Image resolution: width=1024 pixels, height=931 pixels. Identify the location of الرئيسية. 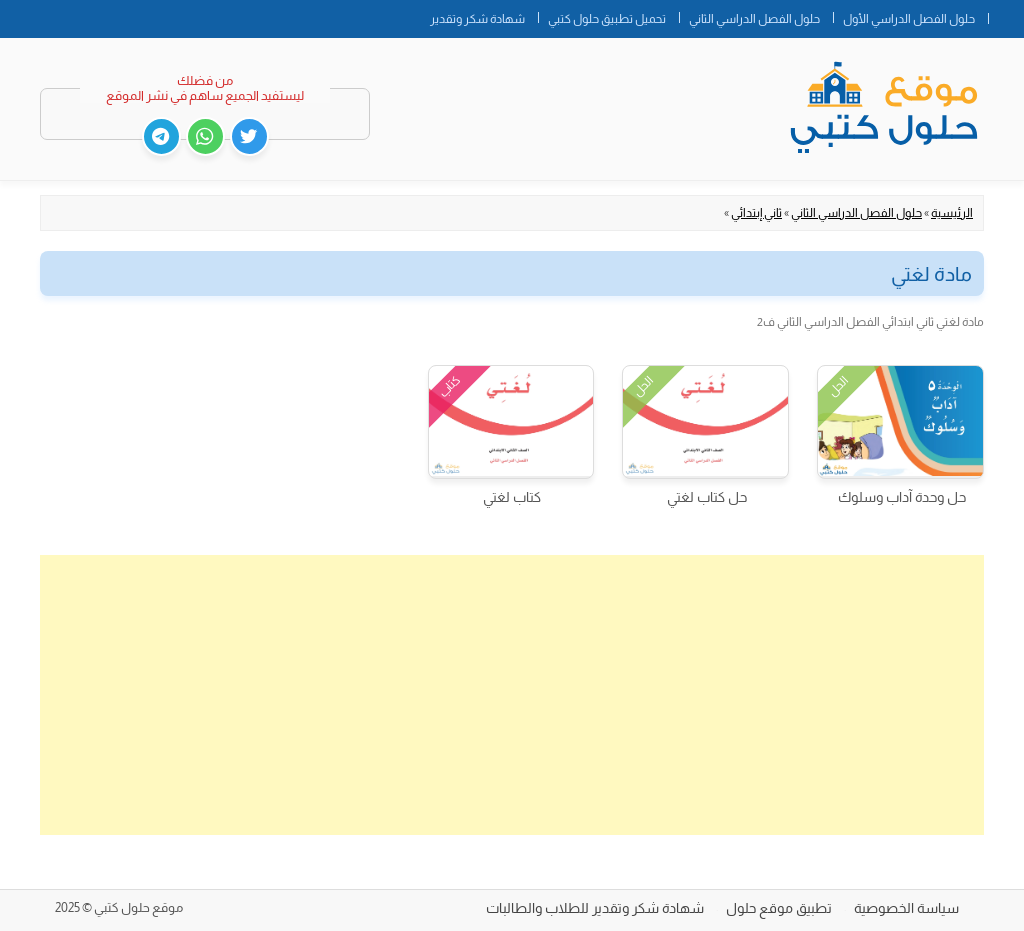
(952, 213).